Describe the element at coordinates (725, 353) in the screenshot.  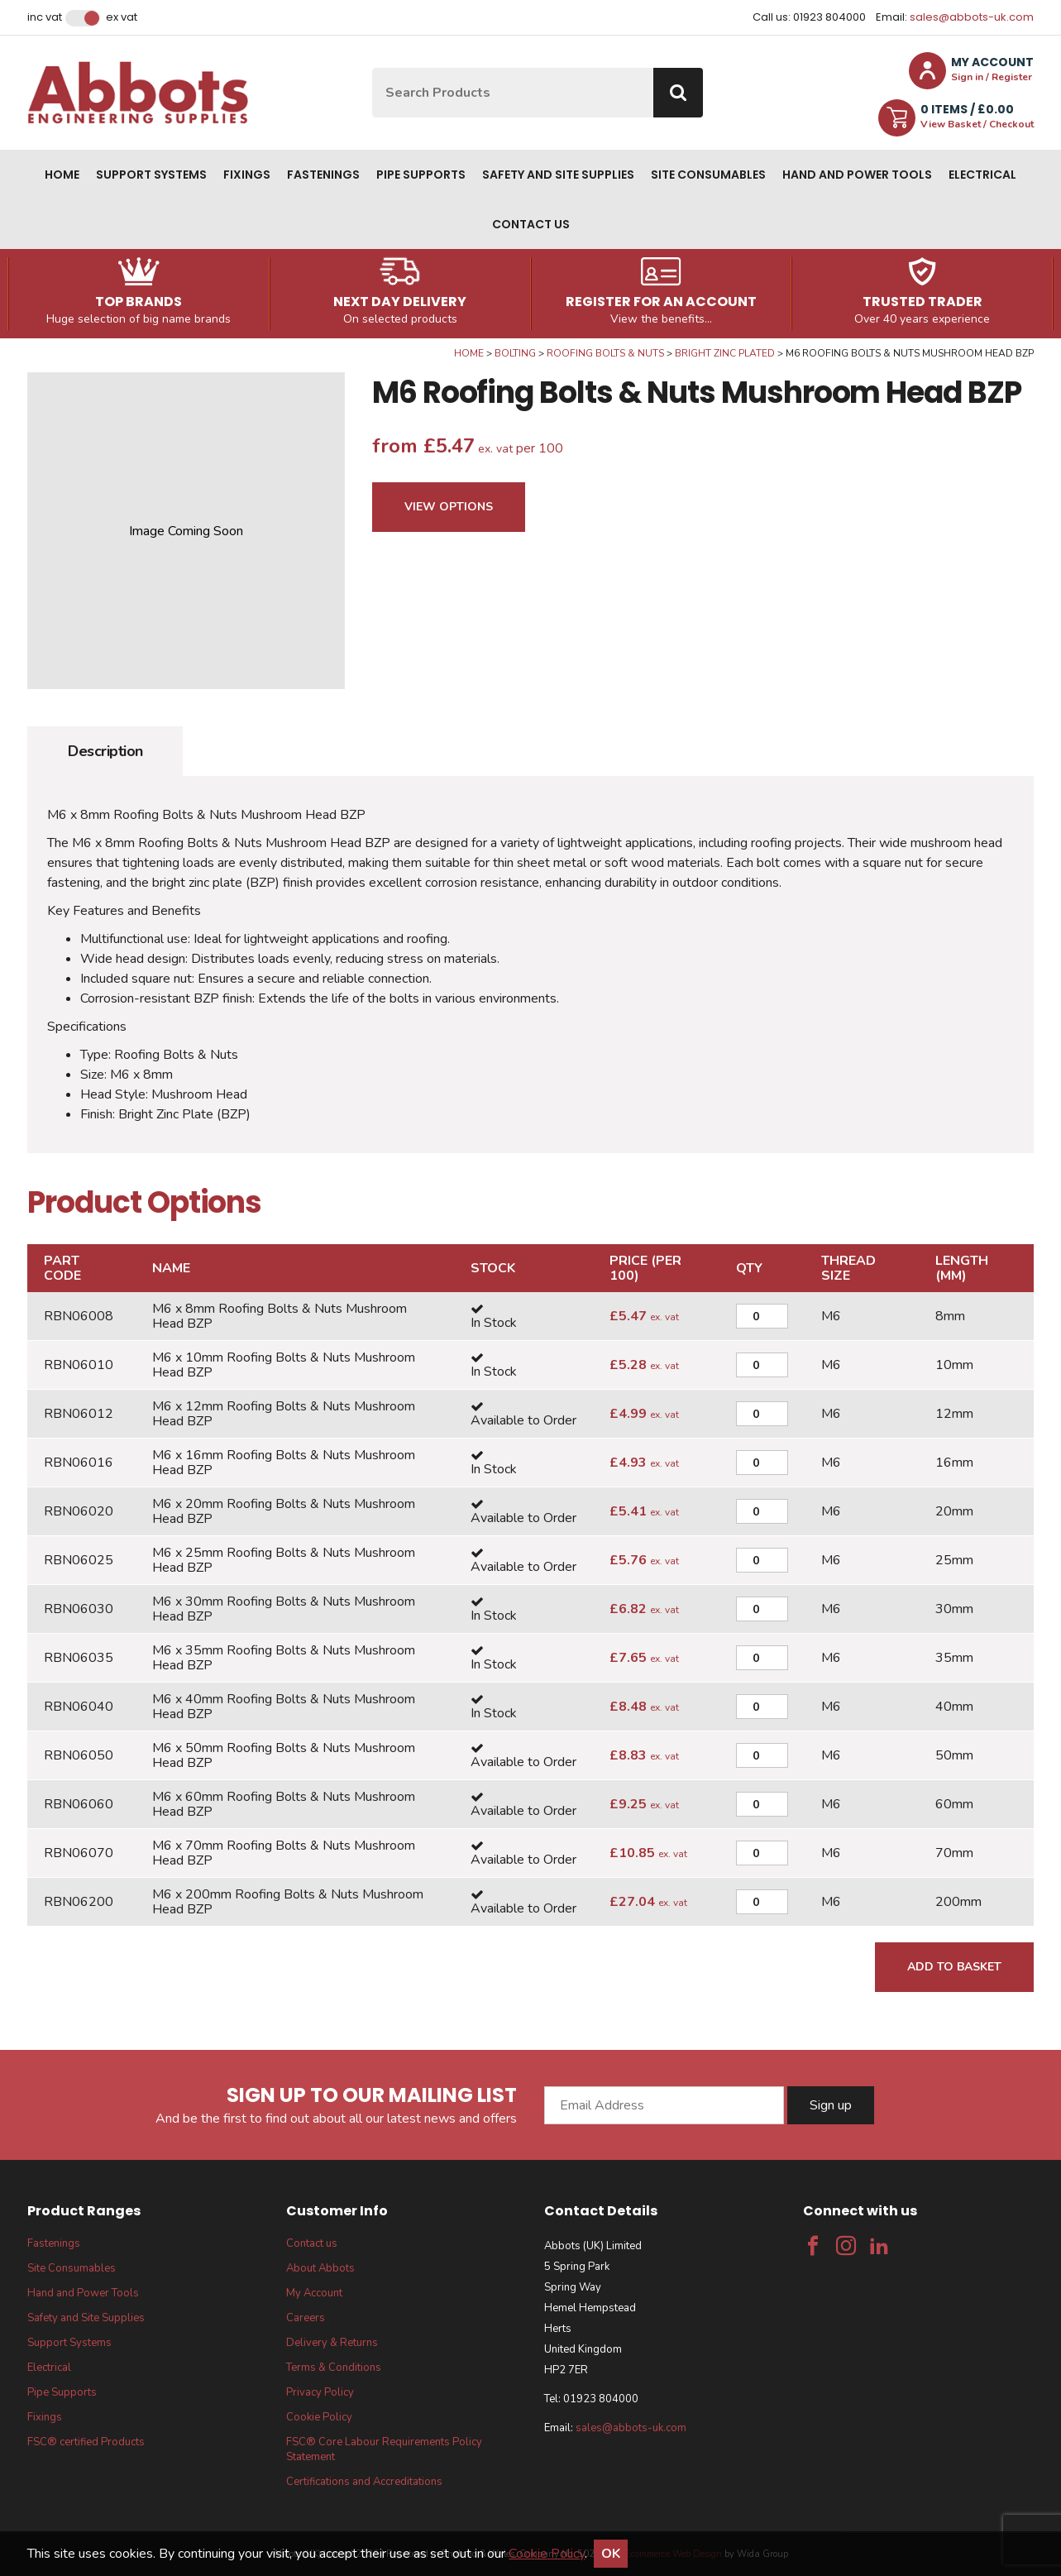
I see `Bright Zinc Plated` at that location.